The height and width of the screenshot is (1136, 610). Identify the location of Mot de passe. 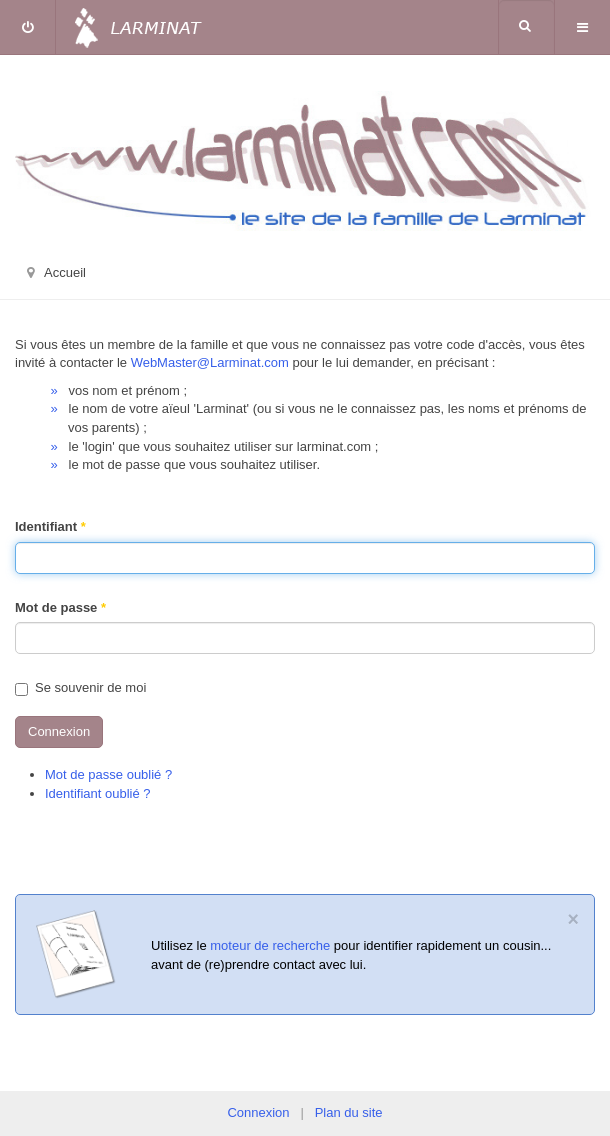
(60, 607).